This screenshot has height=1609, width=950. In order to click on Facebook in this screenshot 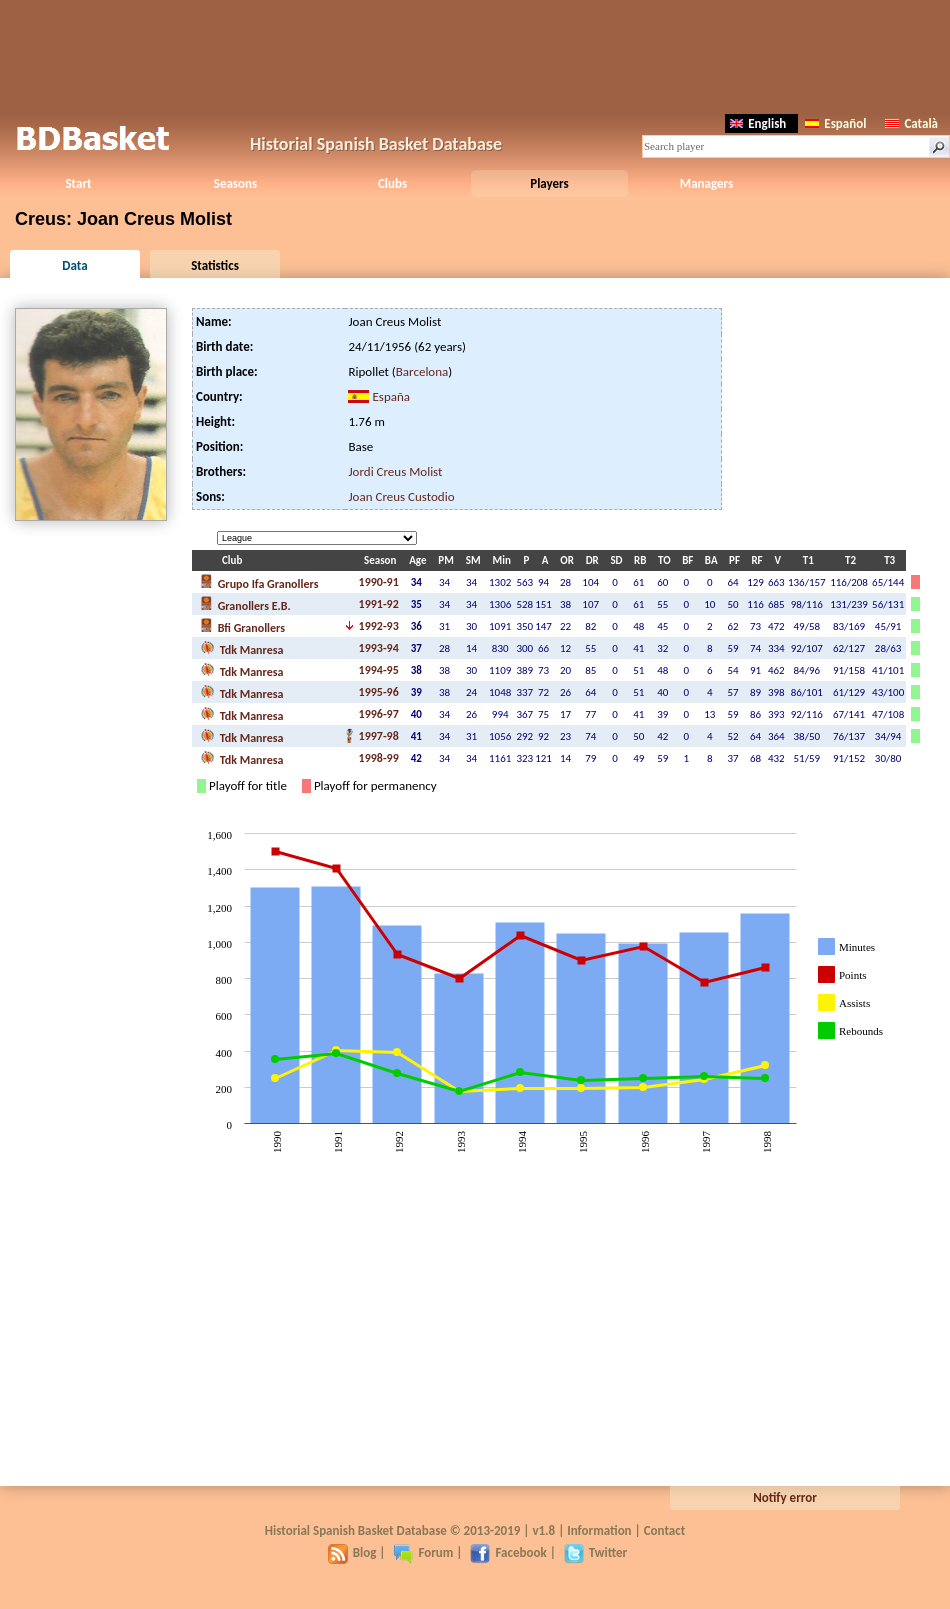, I will do `click(508, 1552)`.